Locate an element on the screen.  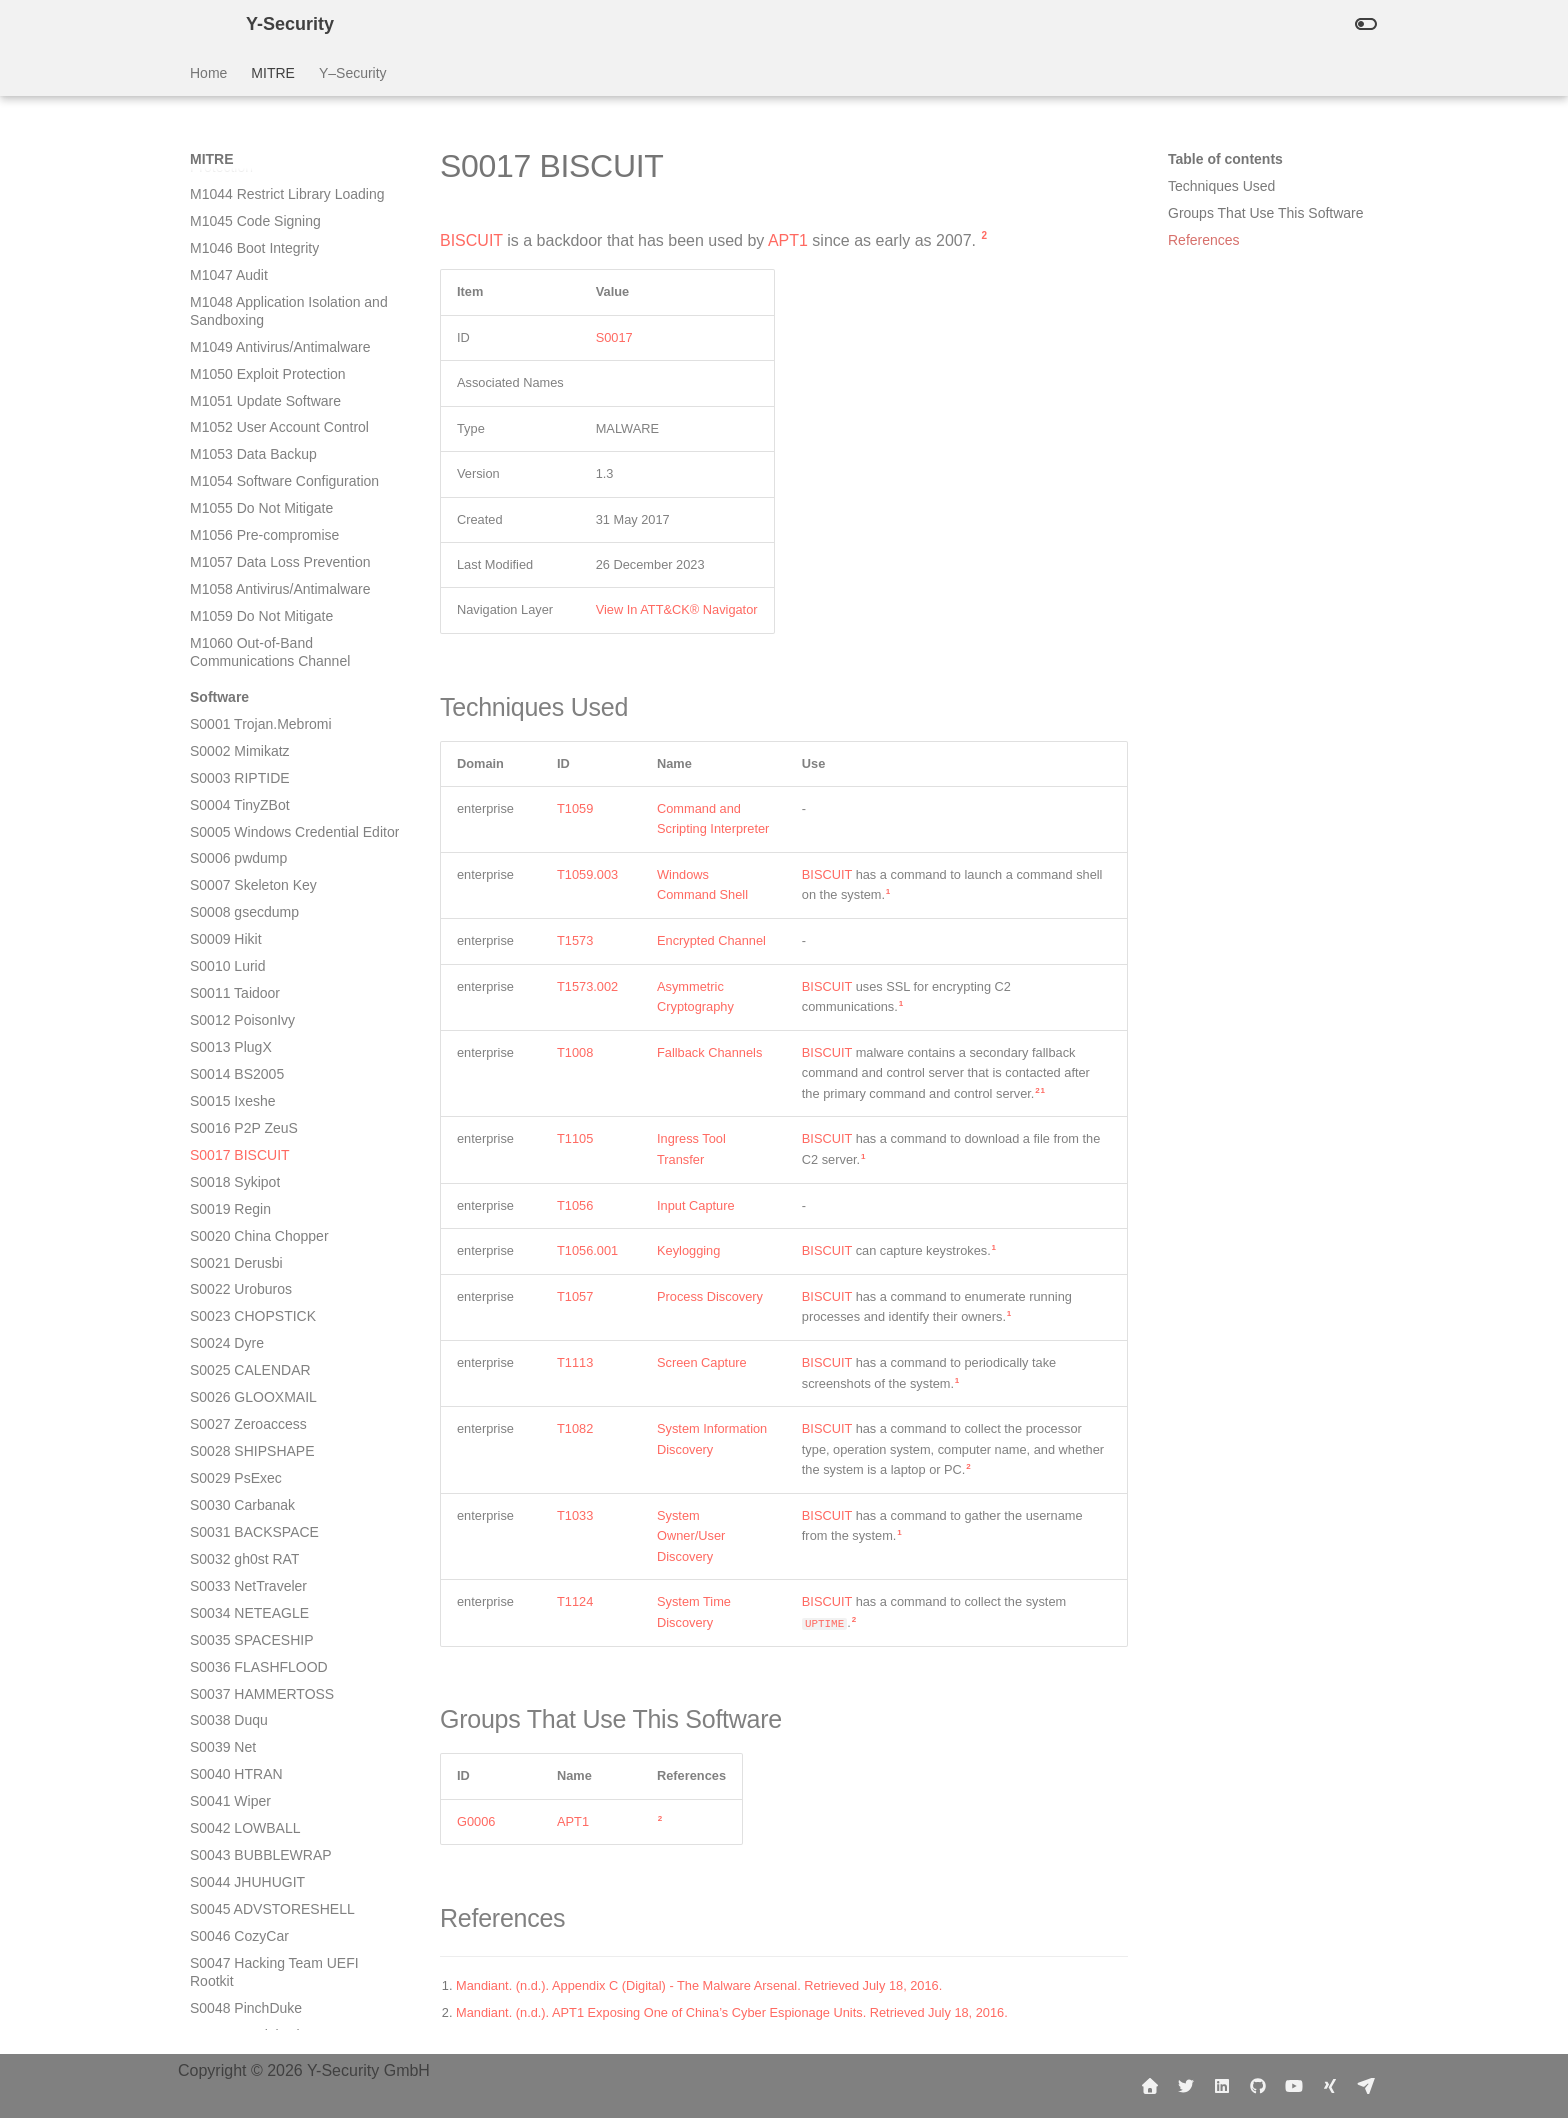
Encrypted Channel is located at coordinates (711, 940).